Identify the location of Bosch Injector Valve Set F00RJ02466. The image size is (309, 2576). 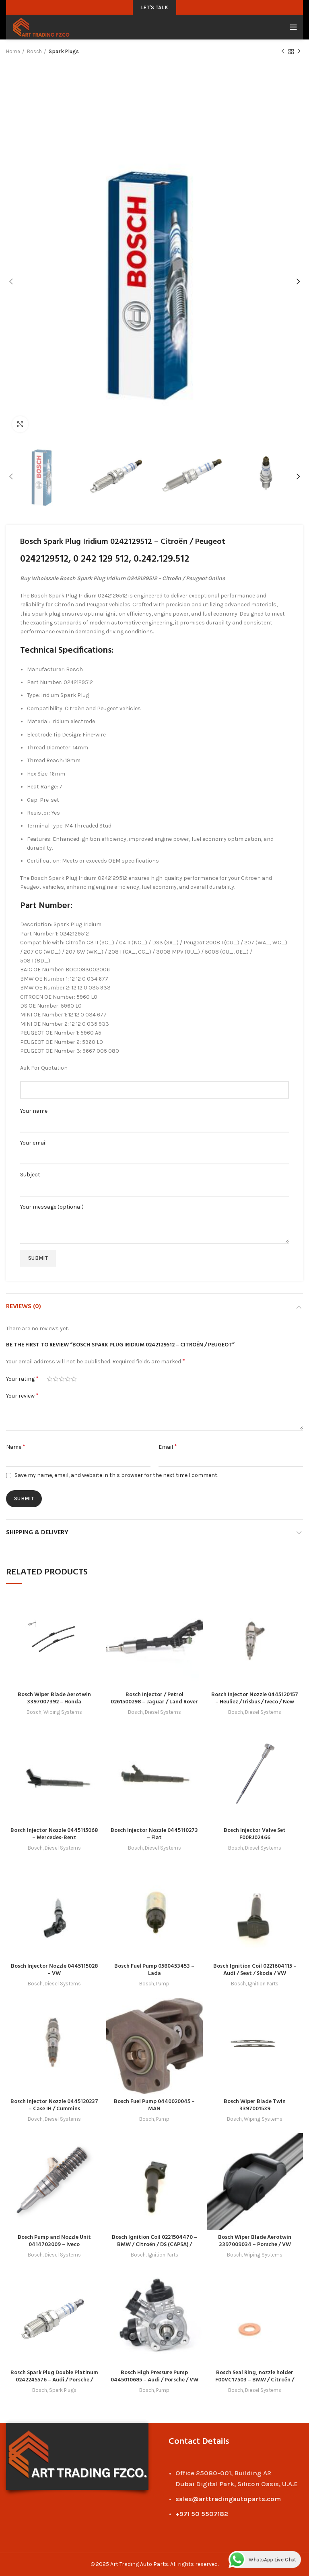
(255, 1834).